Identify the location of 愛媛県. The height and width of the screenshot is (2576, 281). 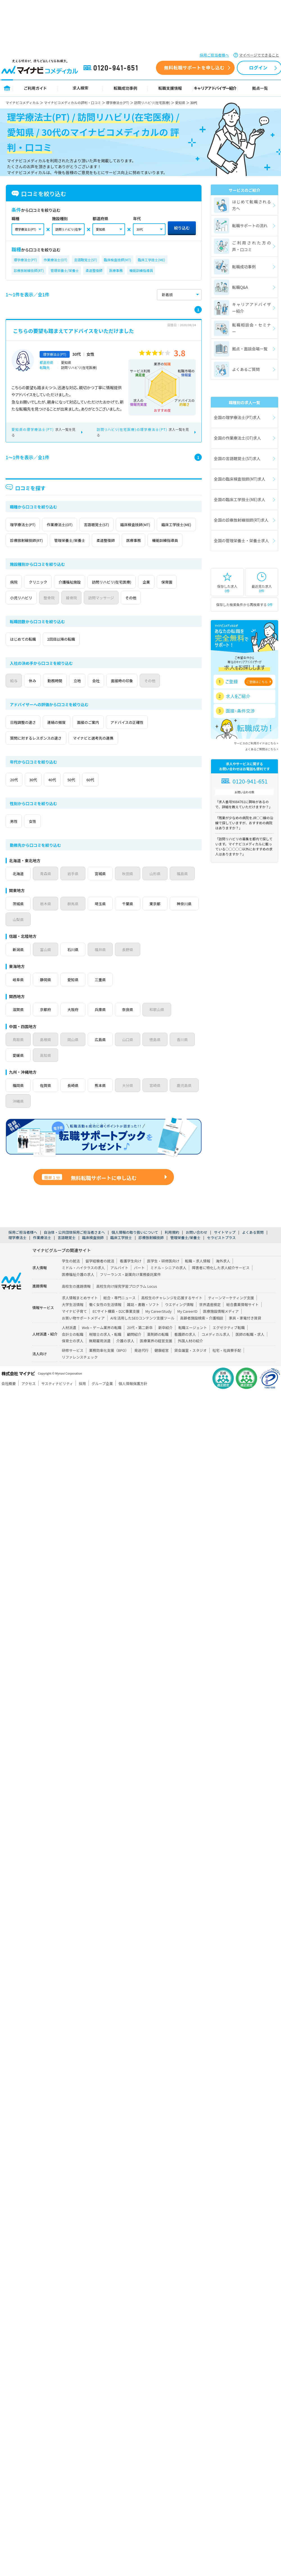
(18, 1071).